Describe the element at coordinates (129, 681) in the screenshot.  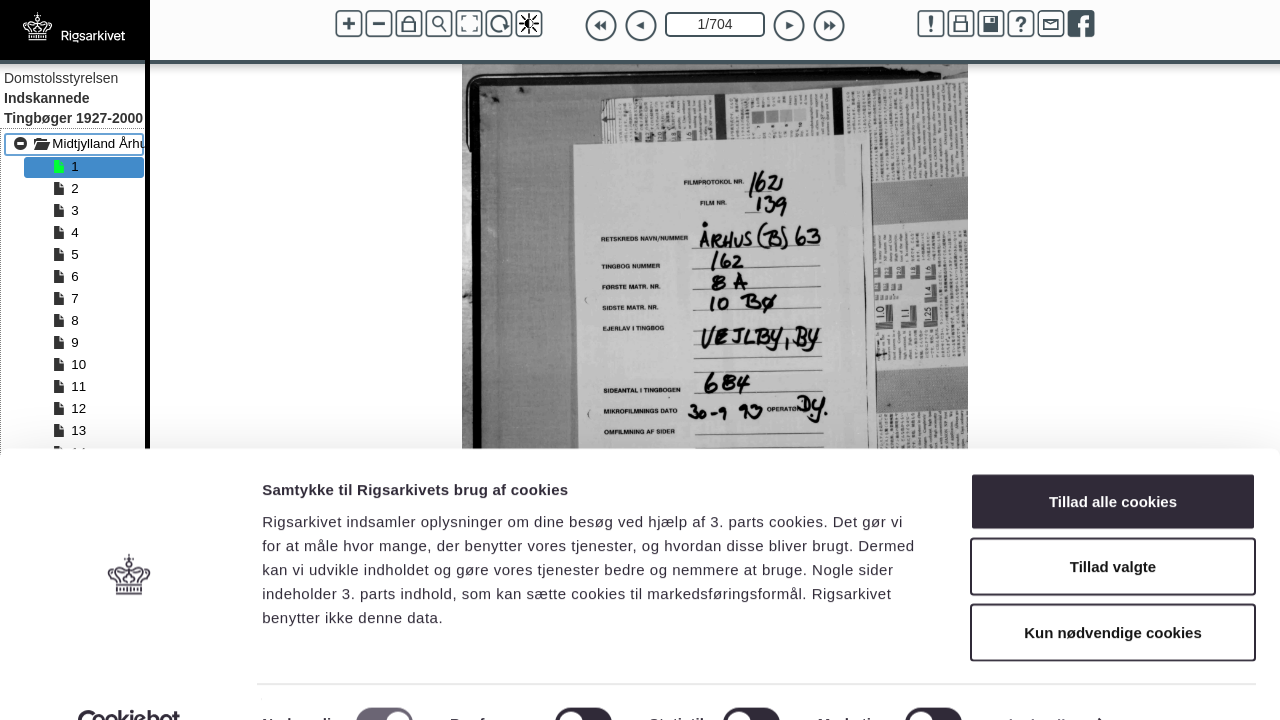
I see `[Cookiebot af Usercentrics - åbner i et nyt vindue]` at that location.